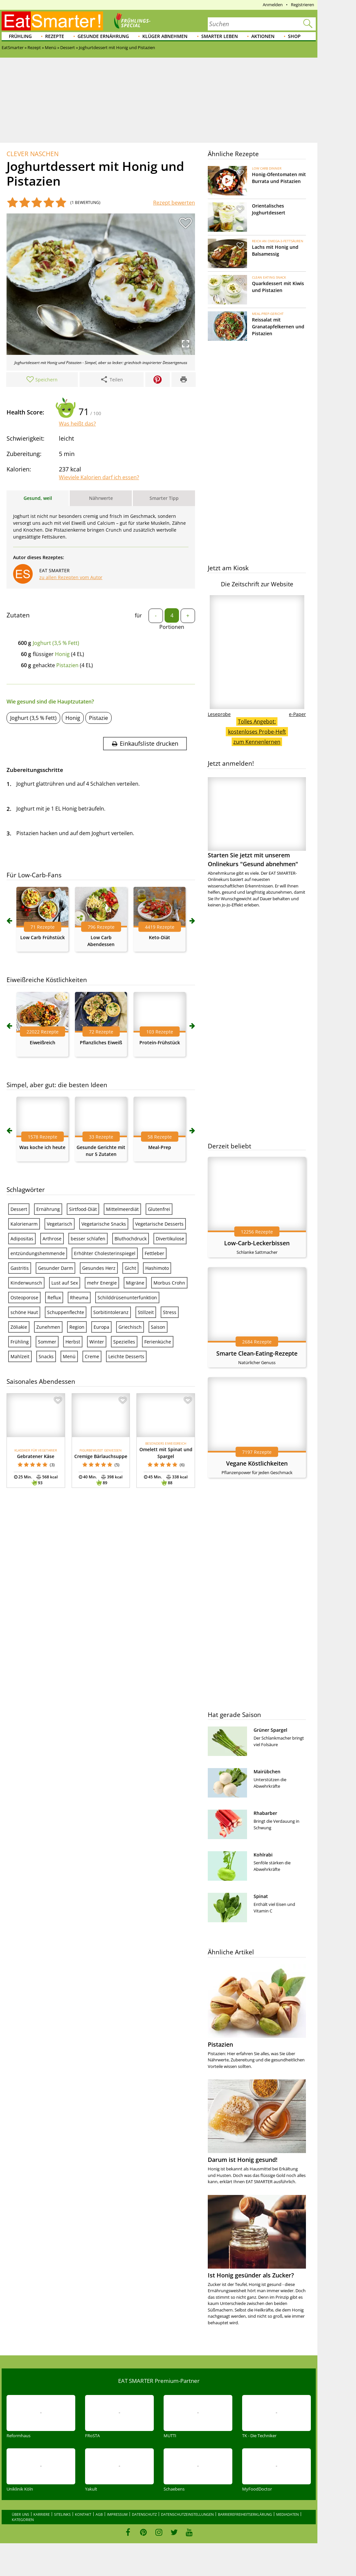 The height and width of the screenshot is (2576, 356). Describe the element at coordinates (18, 1209) in the screenshot. I see `Dessert` at that location.